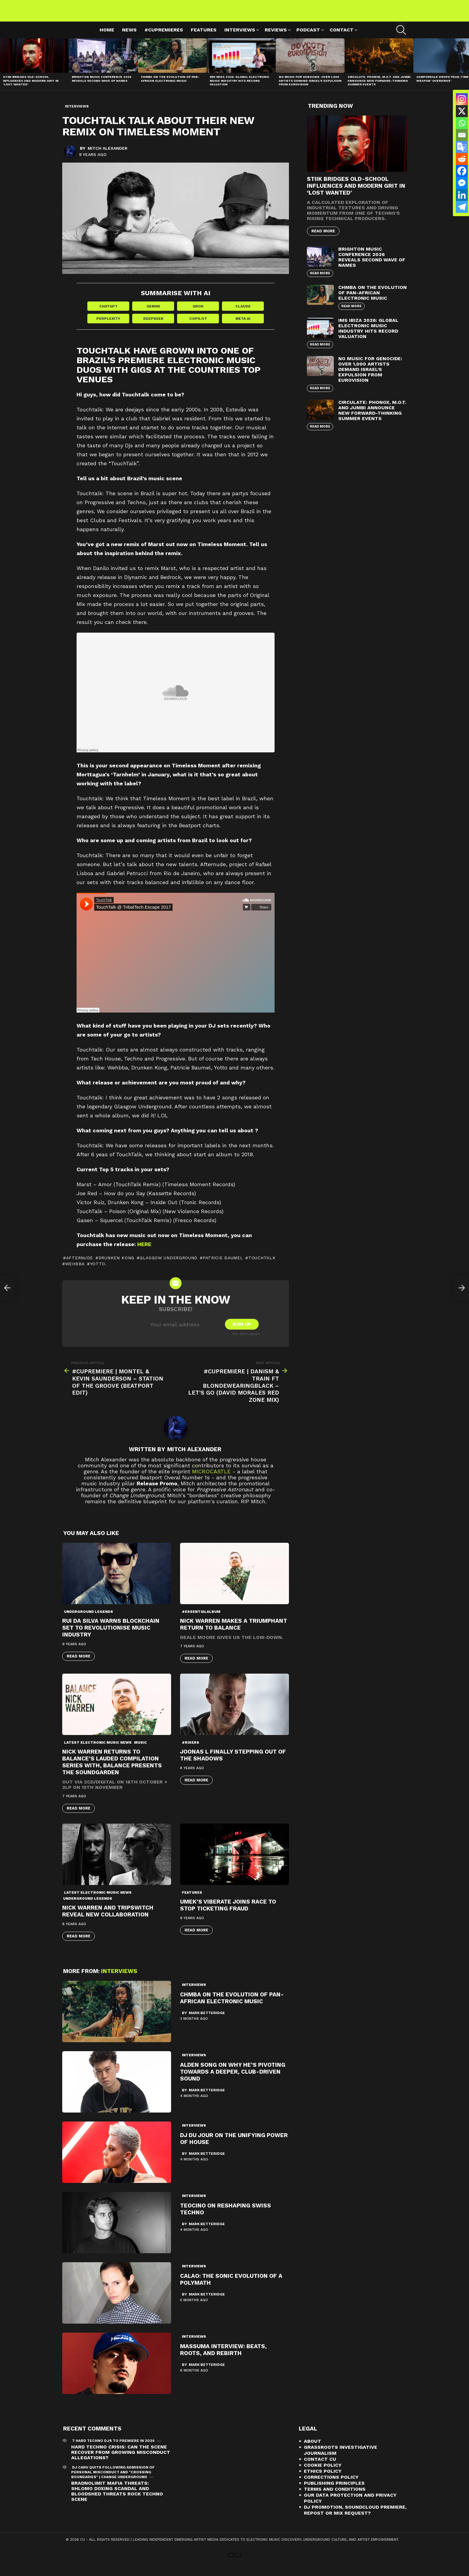 The height and width of the screenshot is (2576, 469). Describe the element at coordinates (462, 123) in the screenshot. I see `[Whatsapp]` at that location.